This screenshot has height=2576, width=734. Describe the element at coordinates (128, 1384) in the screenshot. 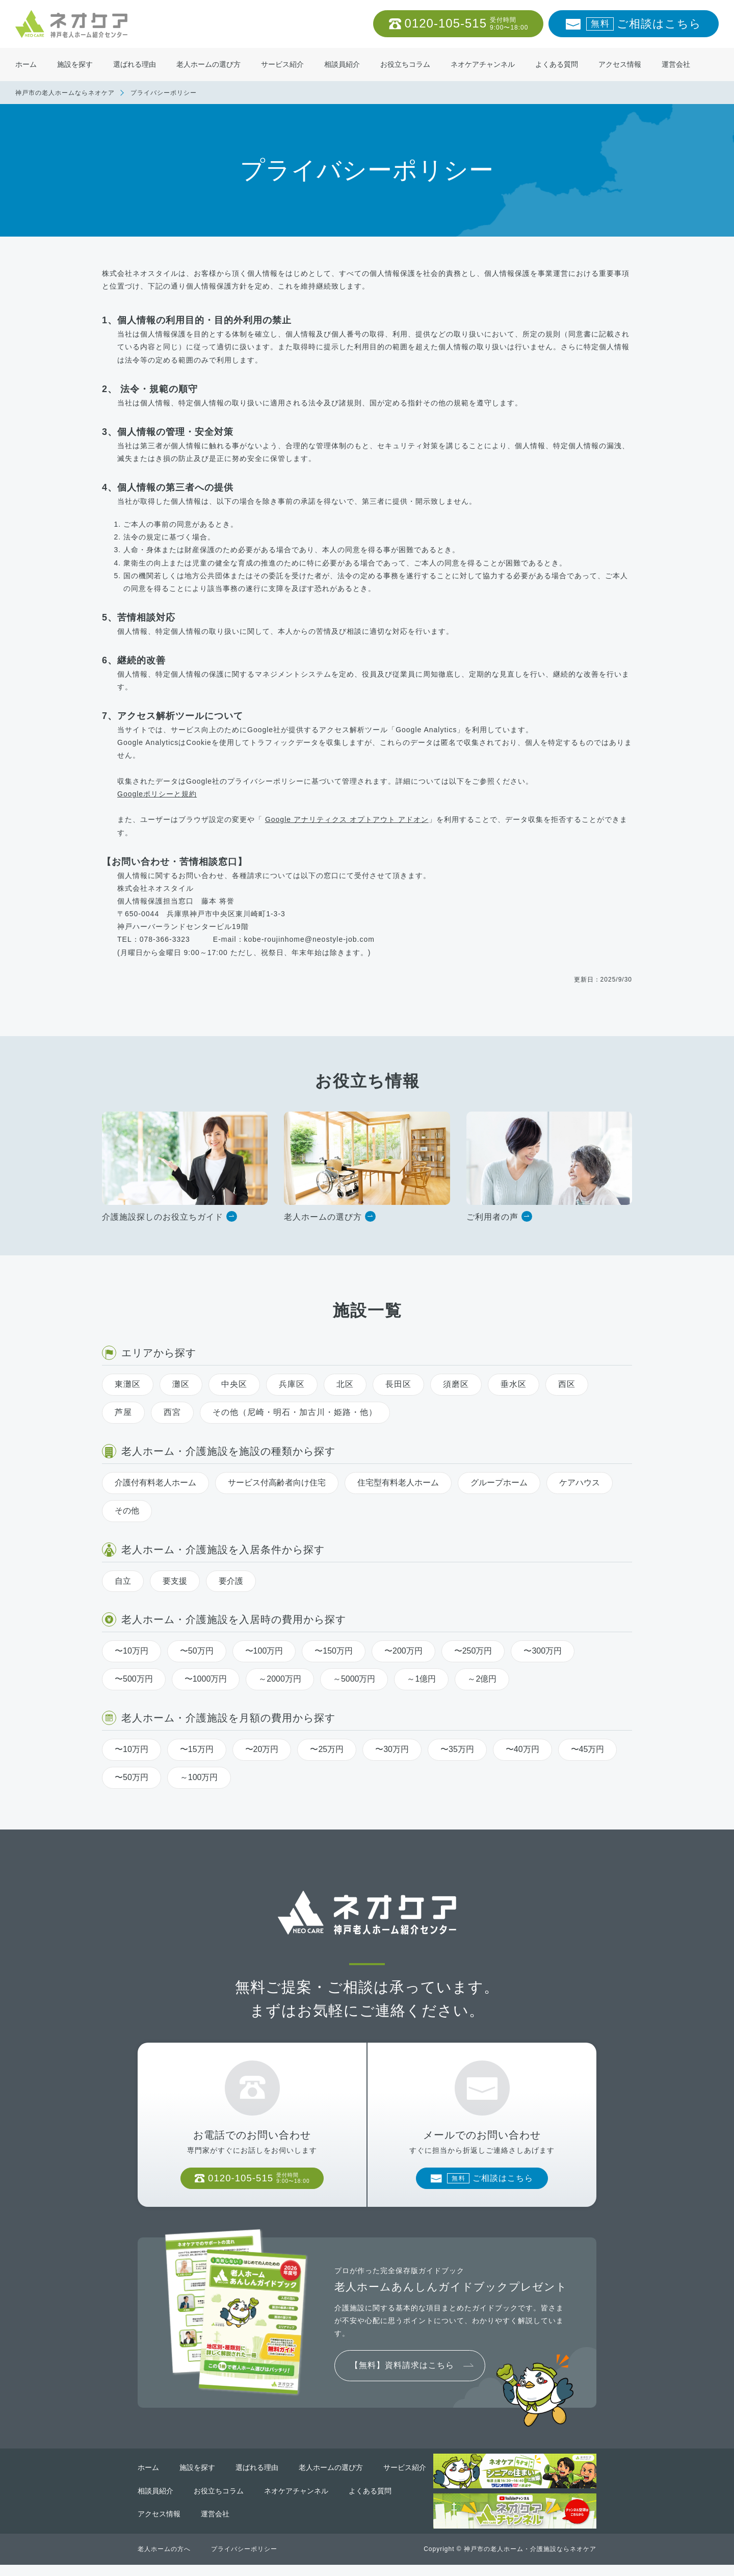

I see `東灘区` at that location.